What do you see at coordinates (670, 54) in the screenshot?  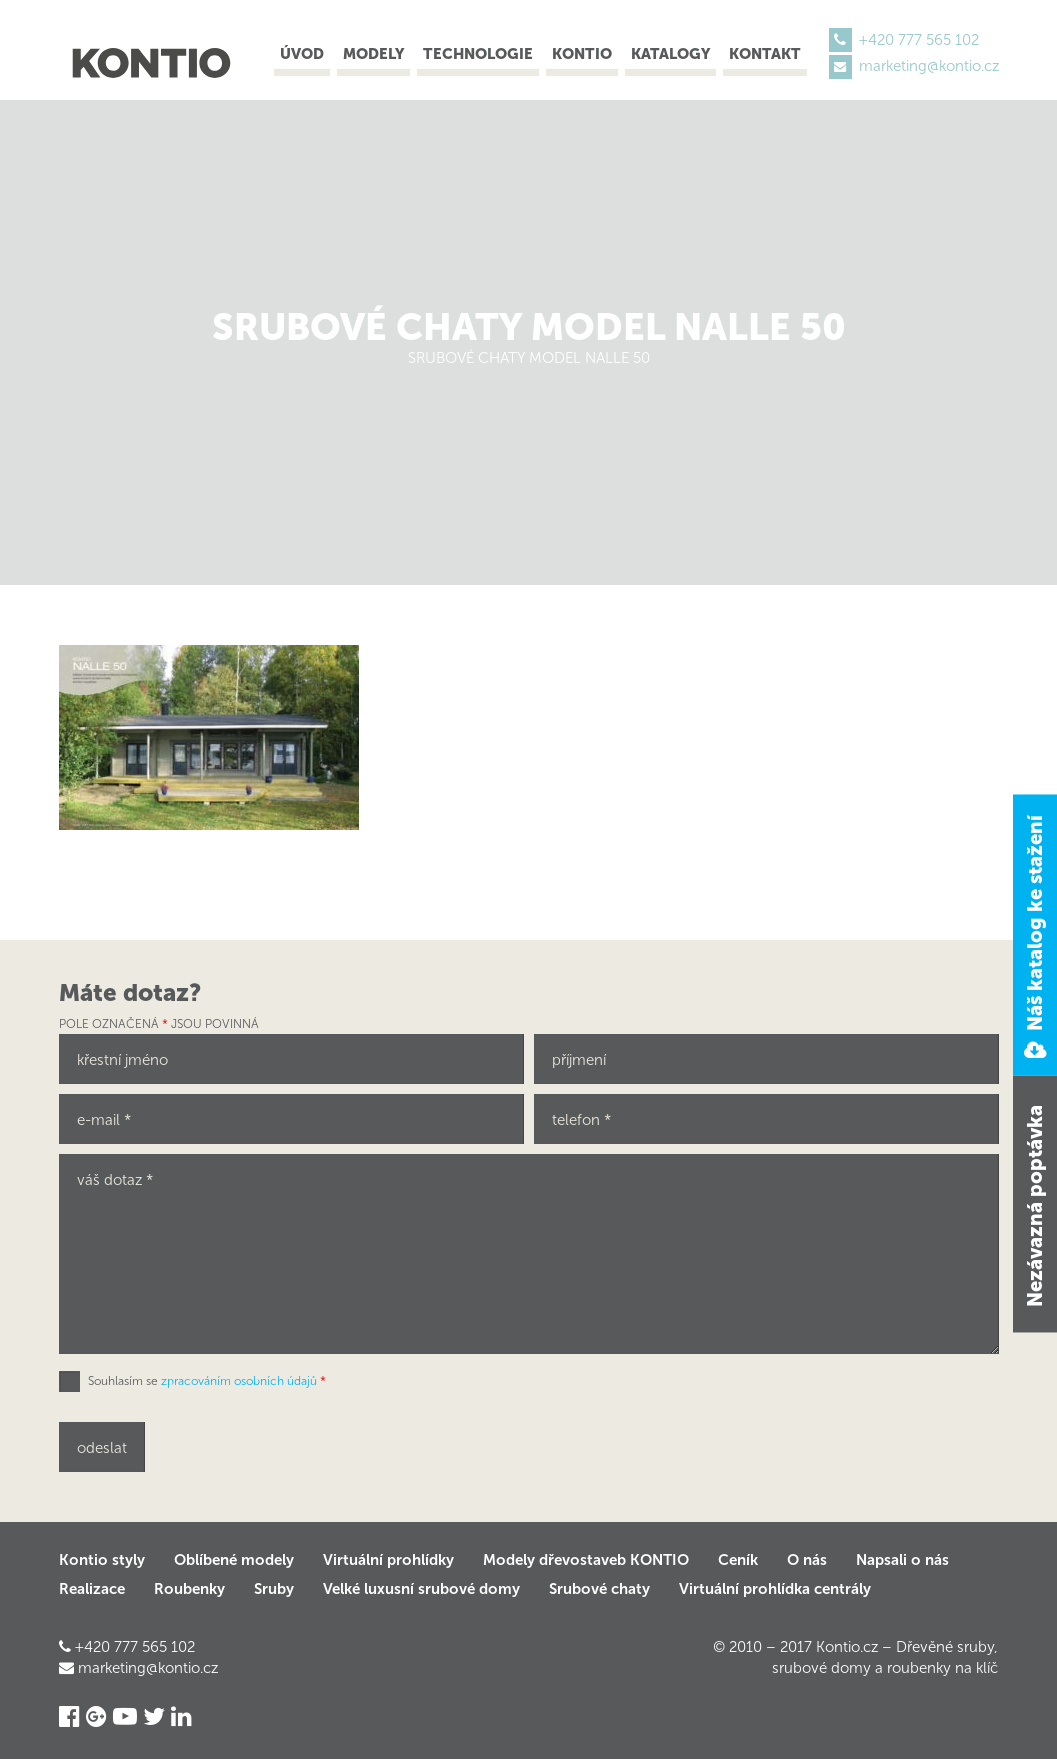 I see `Katalogy` at bounding box center [670, 54].